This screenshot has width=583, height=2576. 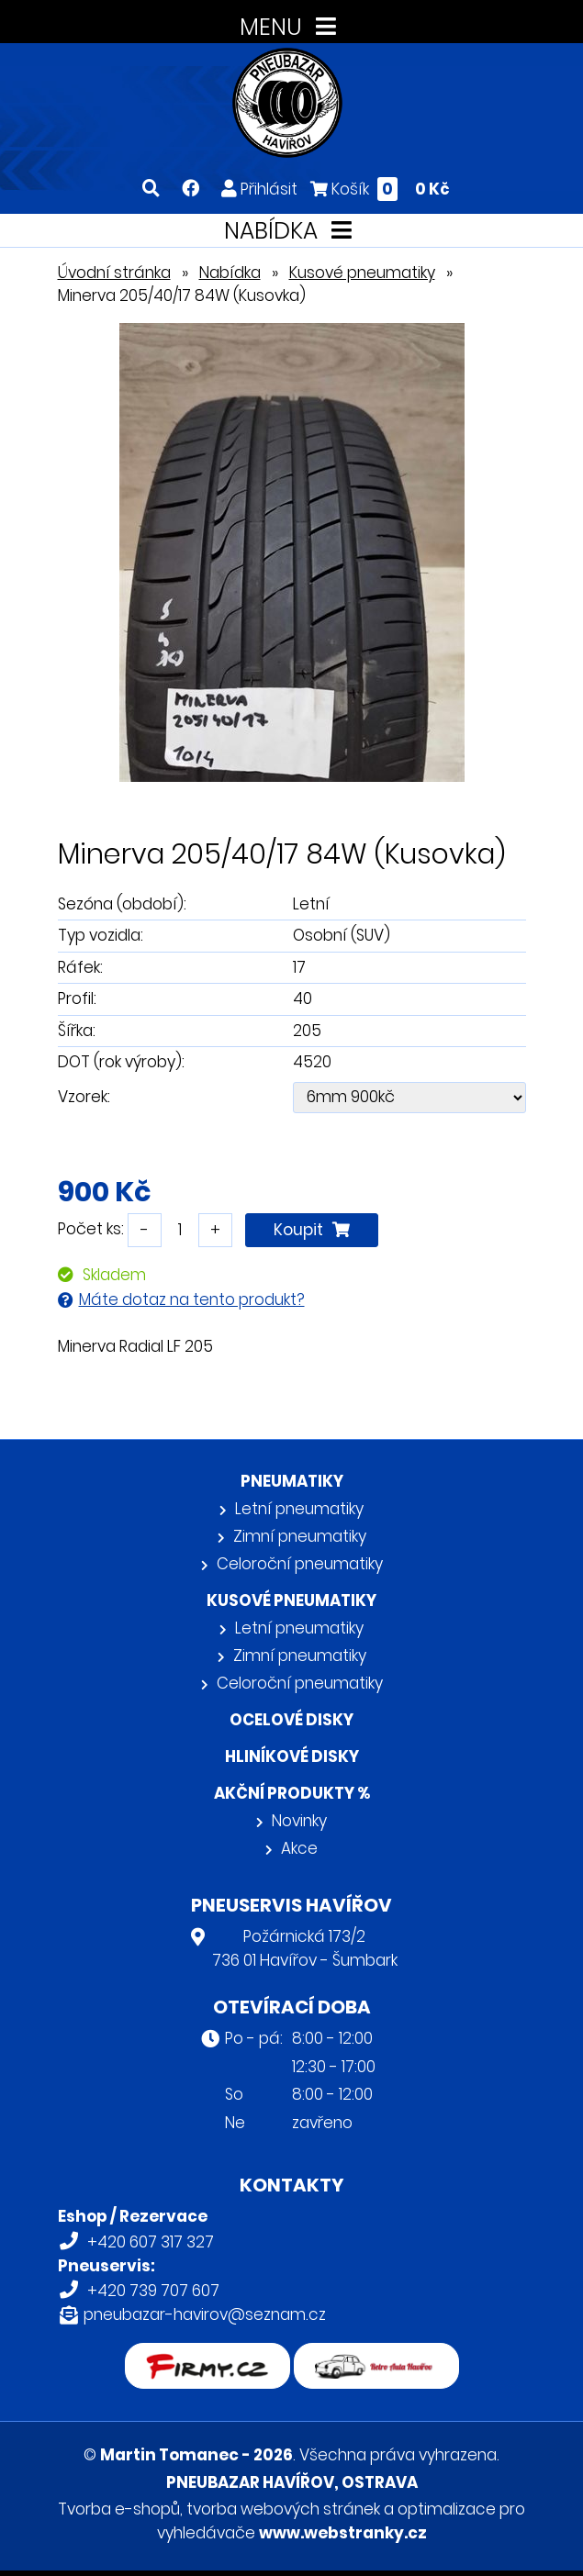 I want to click on Pneumatiky, so click(x=292, y=1481).